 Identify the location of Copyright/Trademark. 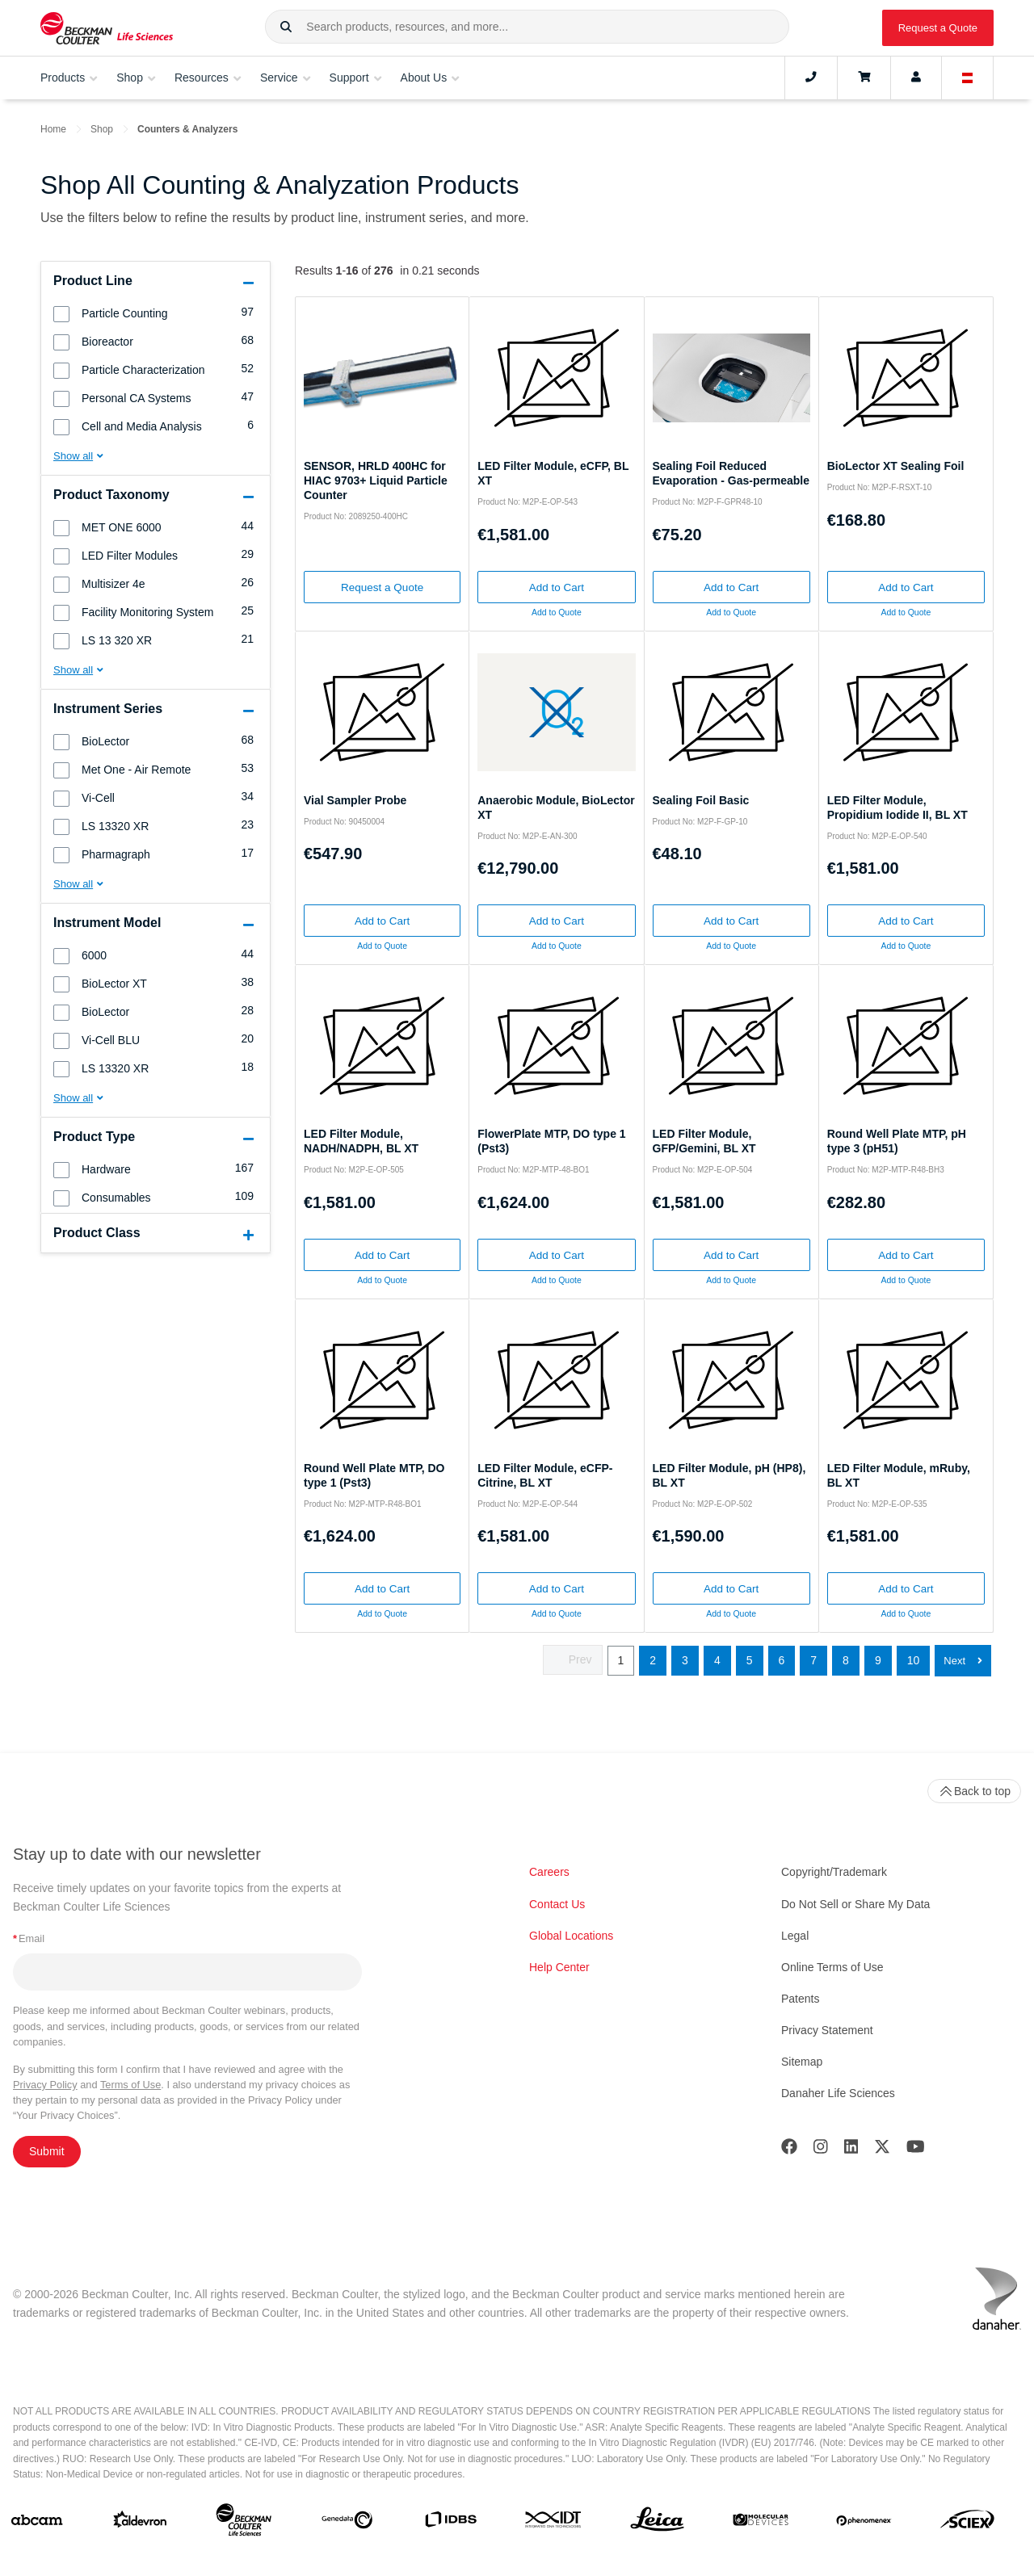
(834, 1871).